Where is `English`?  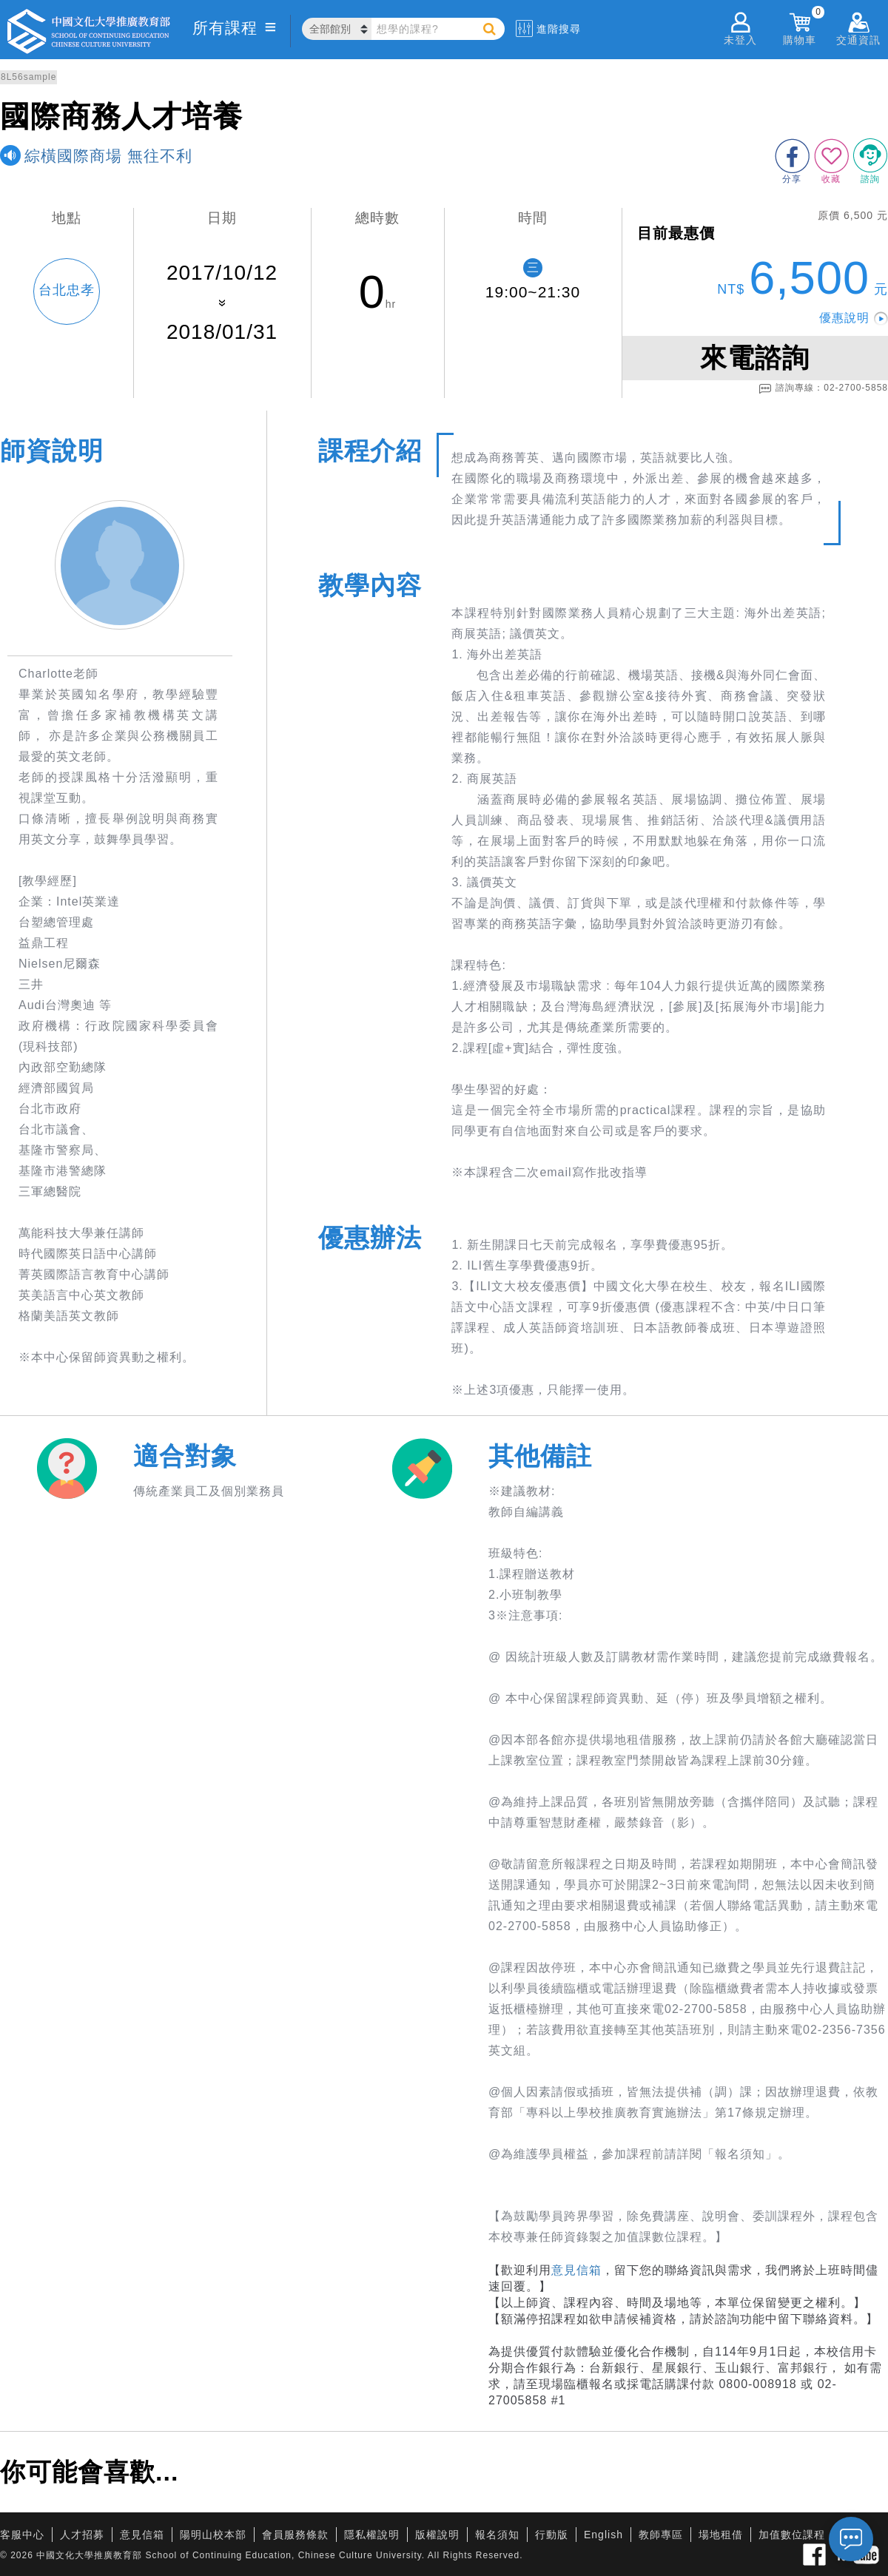
English is located at coordinates (603, 2534).